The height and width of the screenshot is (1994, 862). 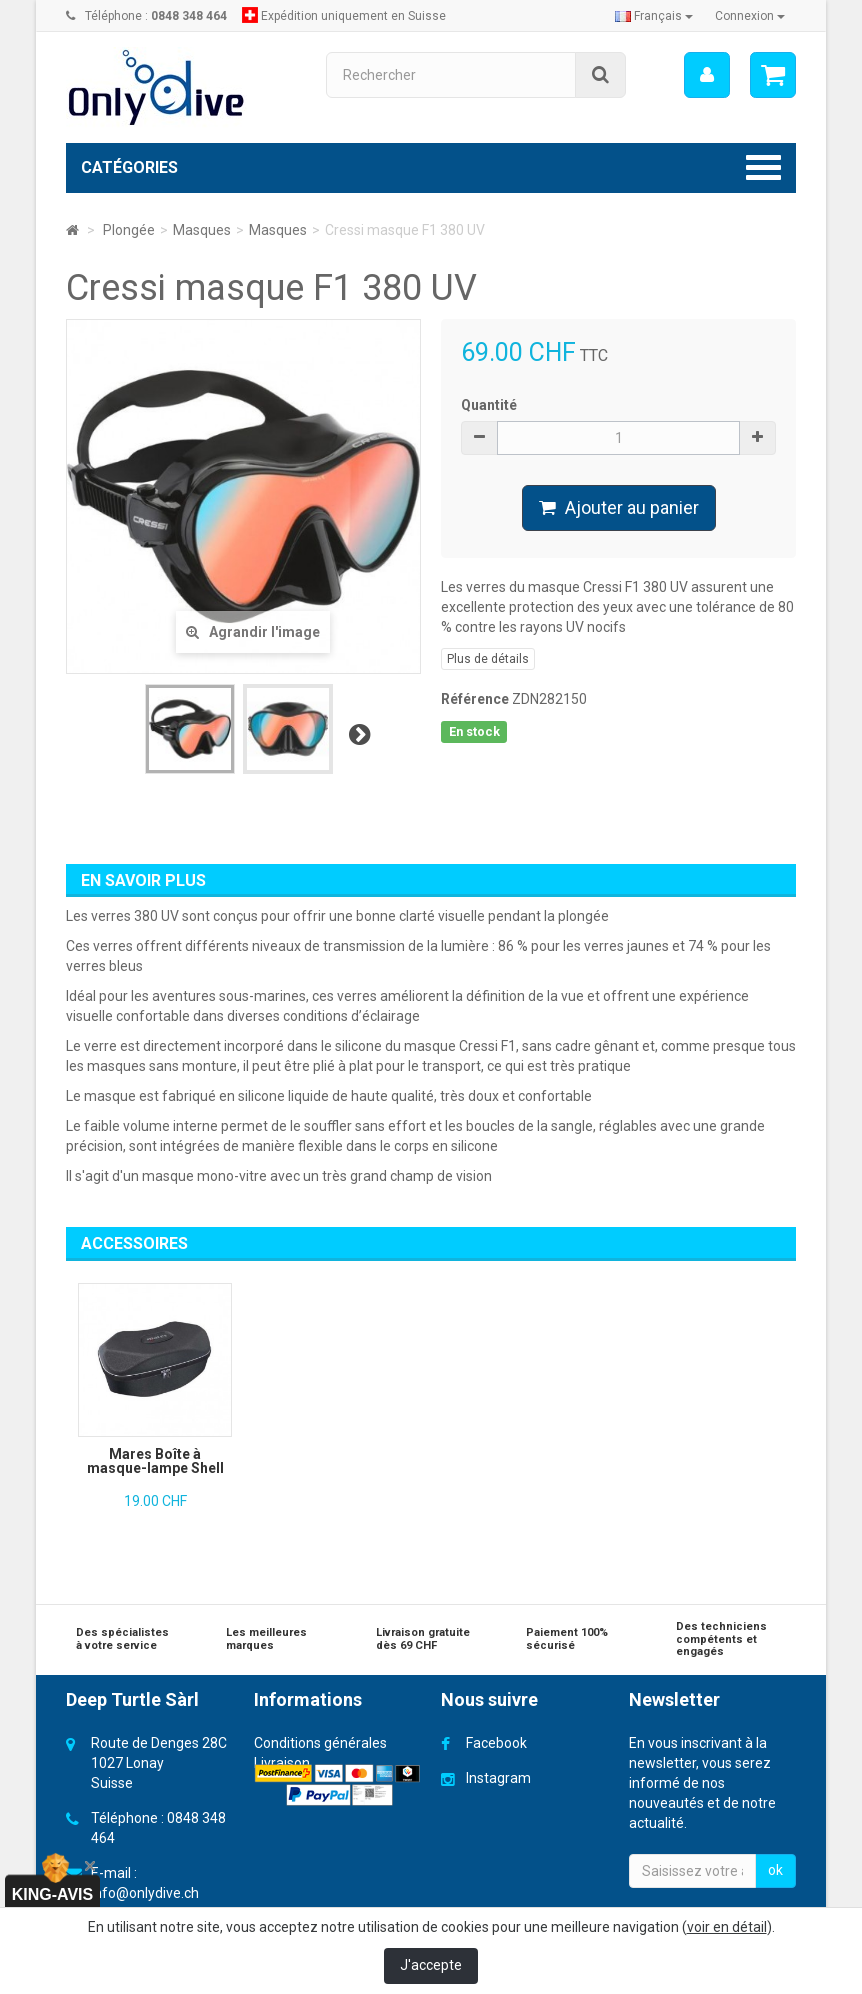 What do you see at coordinates (727, 1927) in the screenshot?
I see `voir en détail` at bounding box center [727, 1927].